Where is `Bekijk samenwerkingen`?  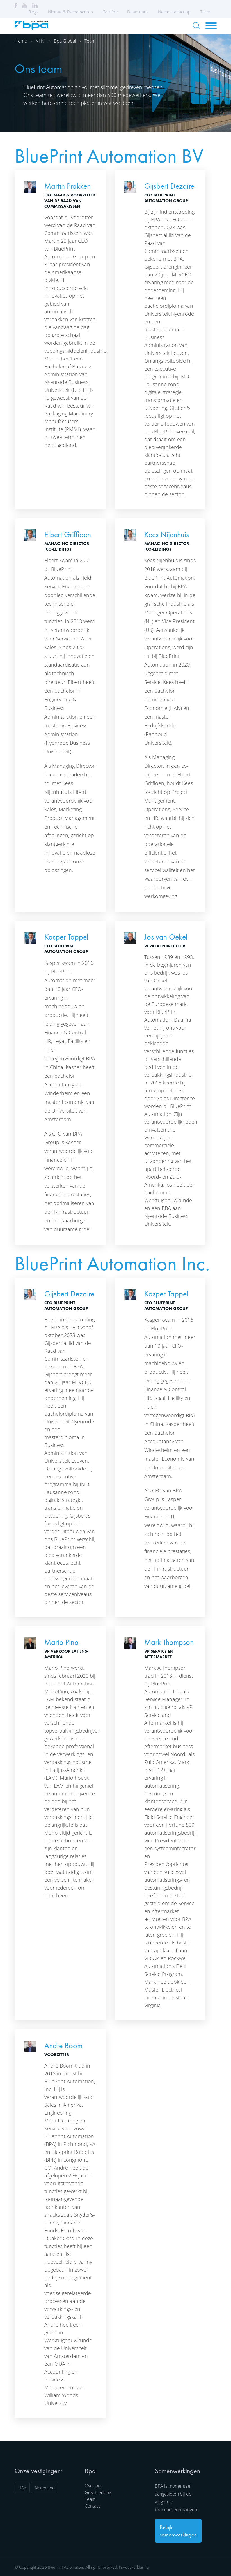 Bekijk samenwerkingen is located at coordinates (178, 2531).